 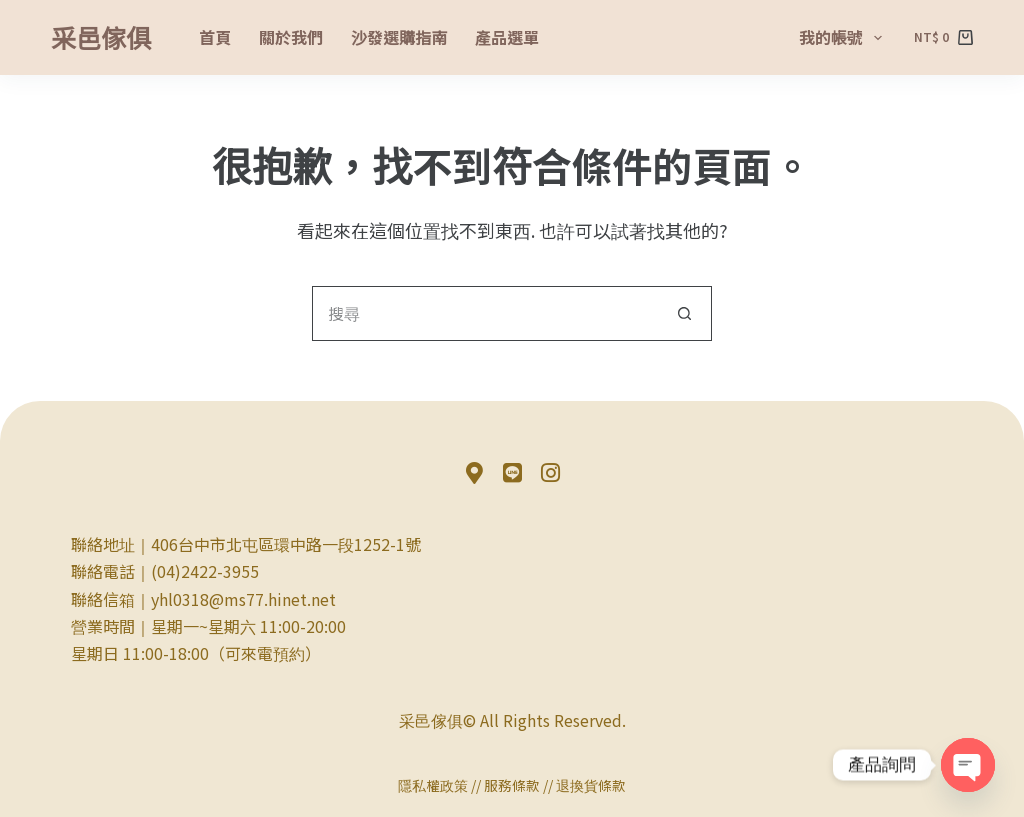 I want to click on 退換貨條款, so click(x=591, y=785).